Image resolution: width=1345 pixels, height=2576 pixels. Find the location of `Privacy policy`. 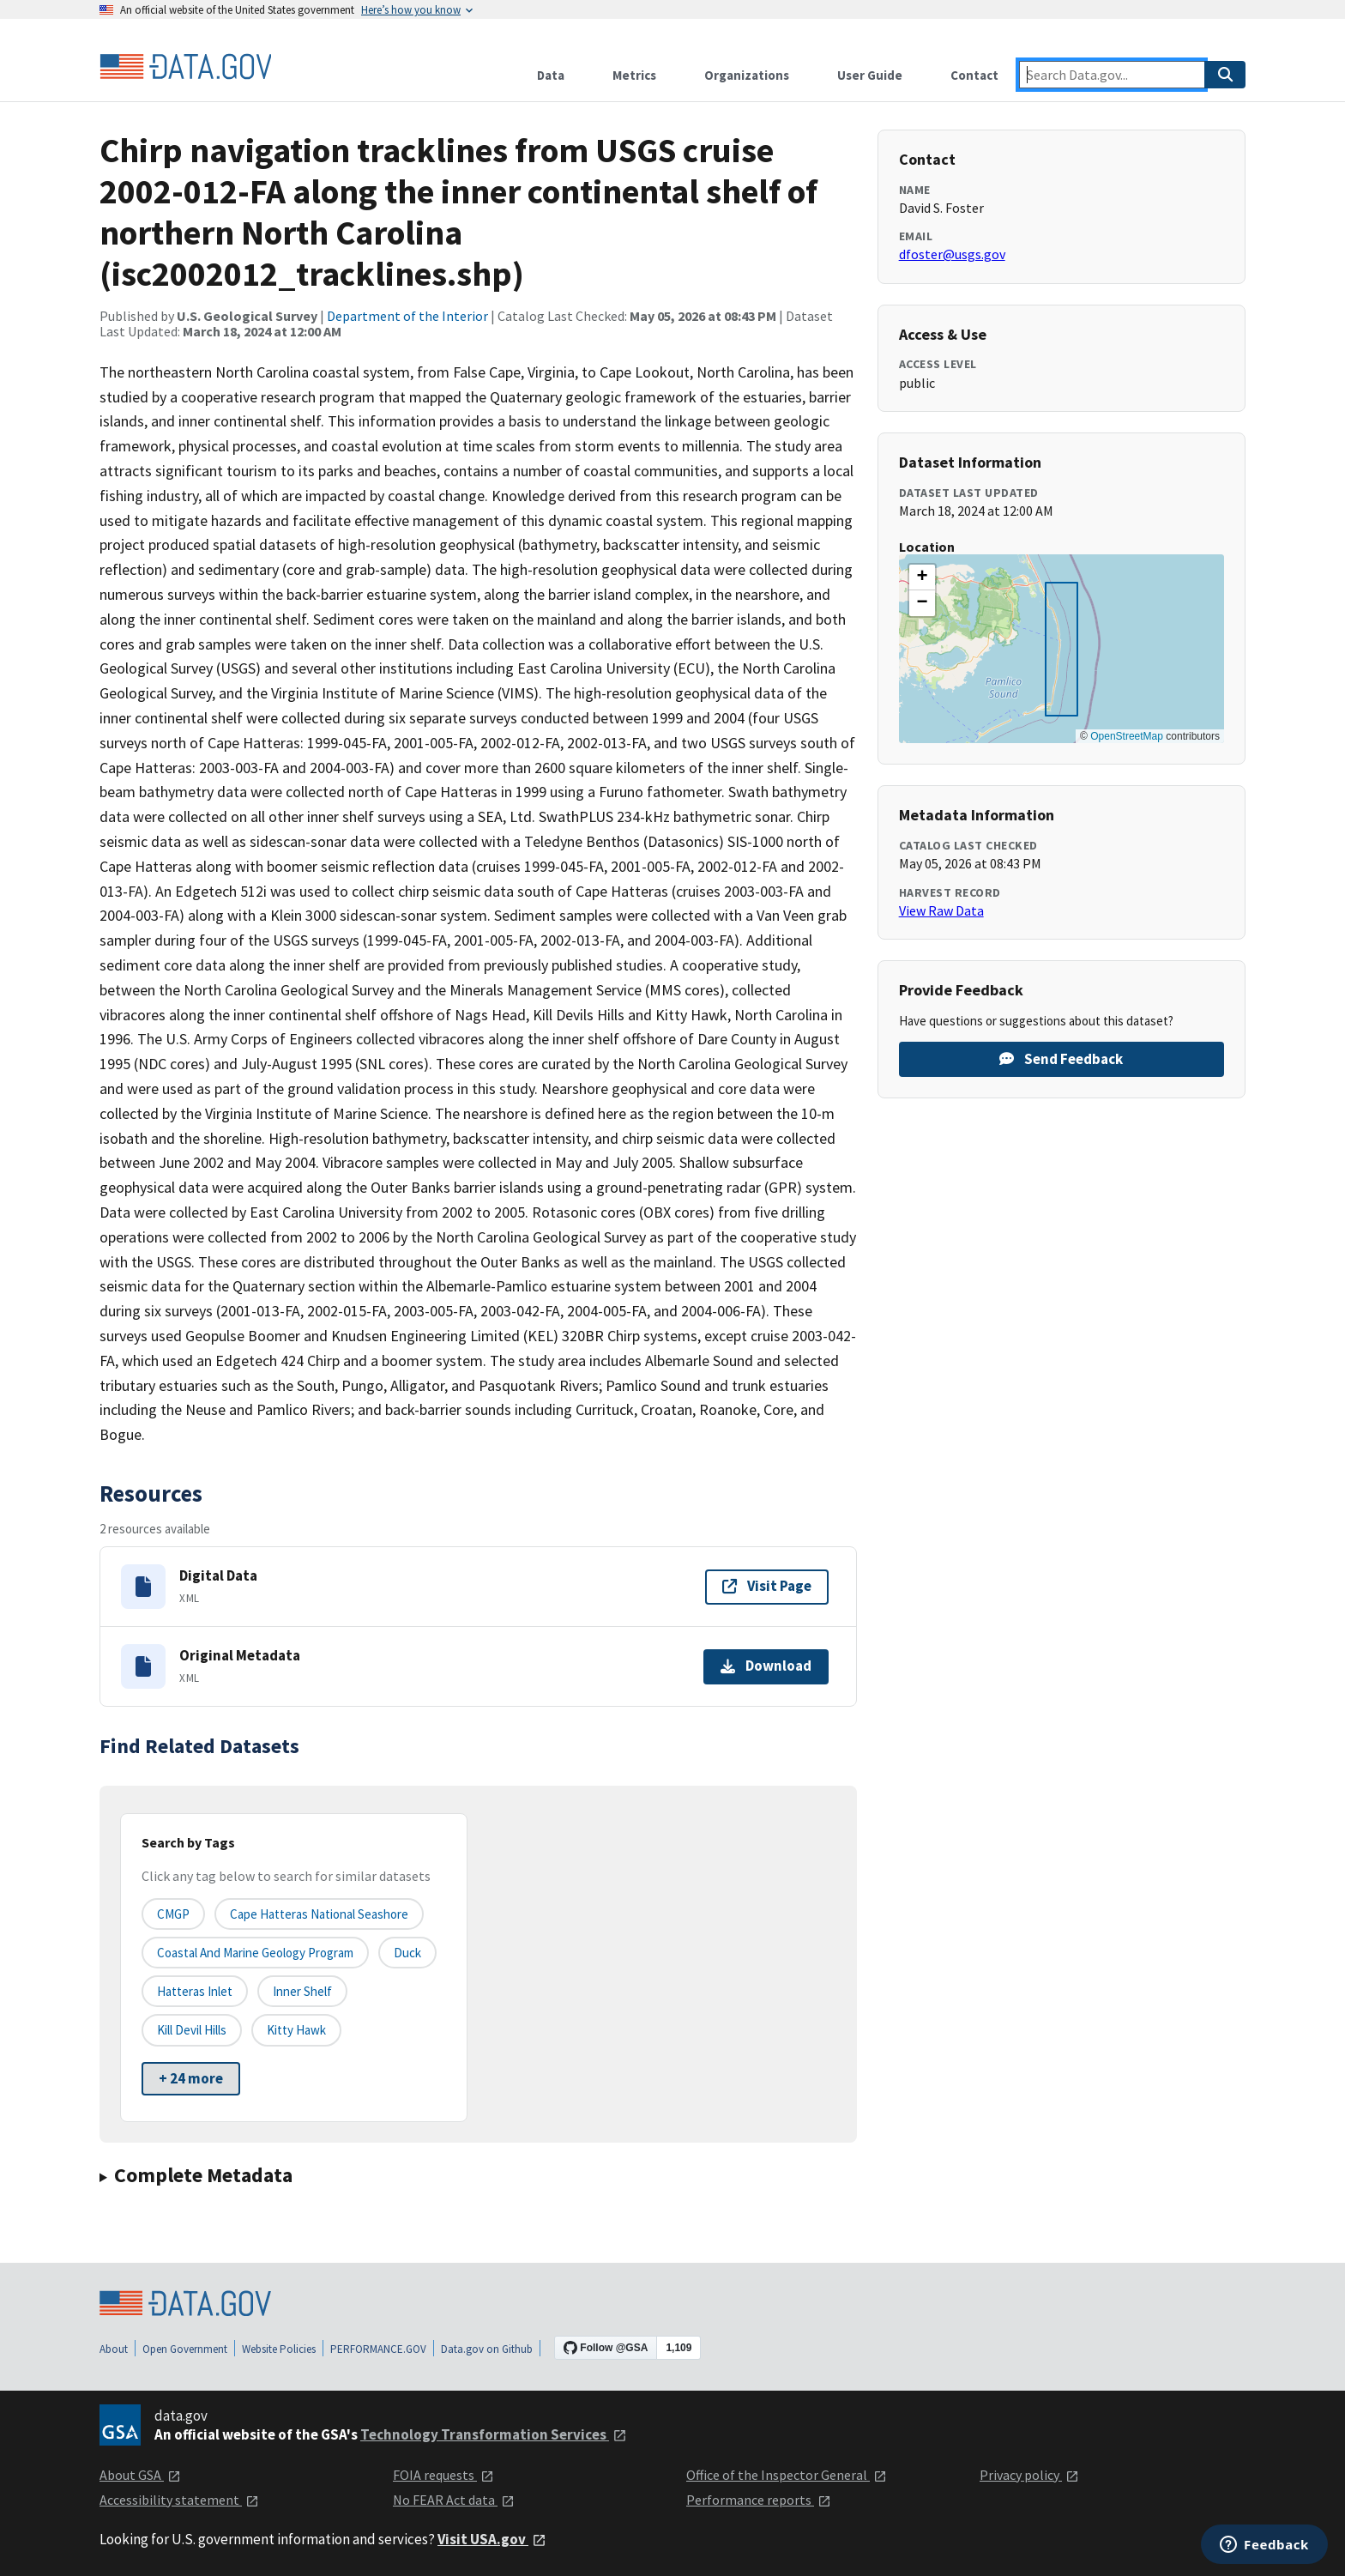

Privacy policy is located at coordinates (1029, 2474).